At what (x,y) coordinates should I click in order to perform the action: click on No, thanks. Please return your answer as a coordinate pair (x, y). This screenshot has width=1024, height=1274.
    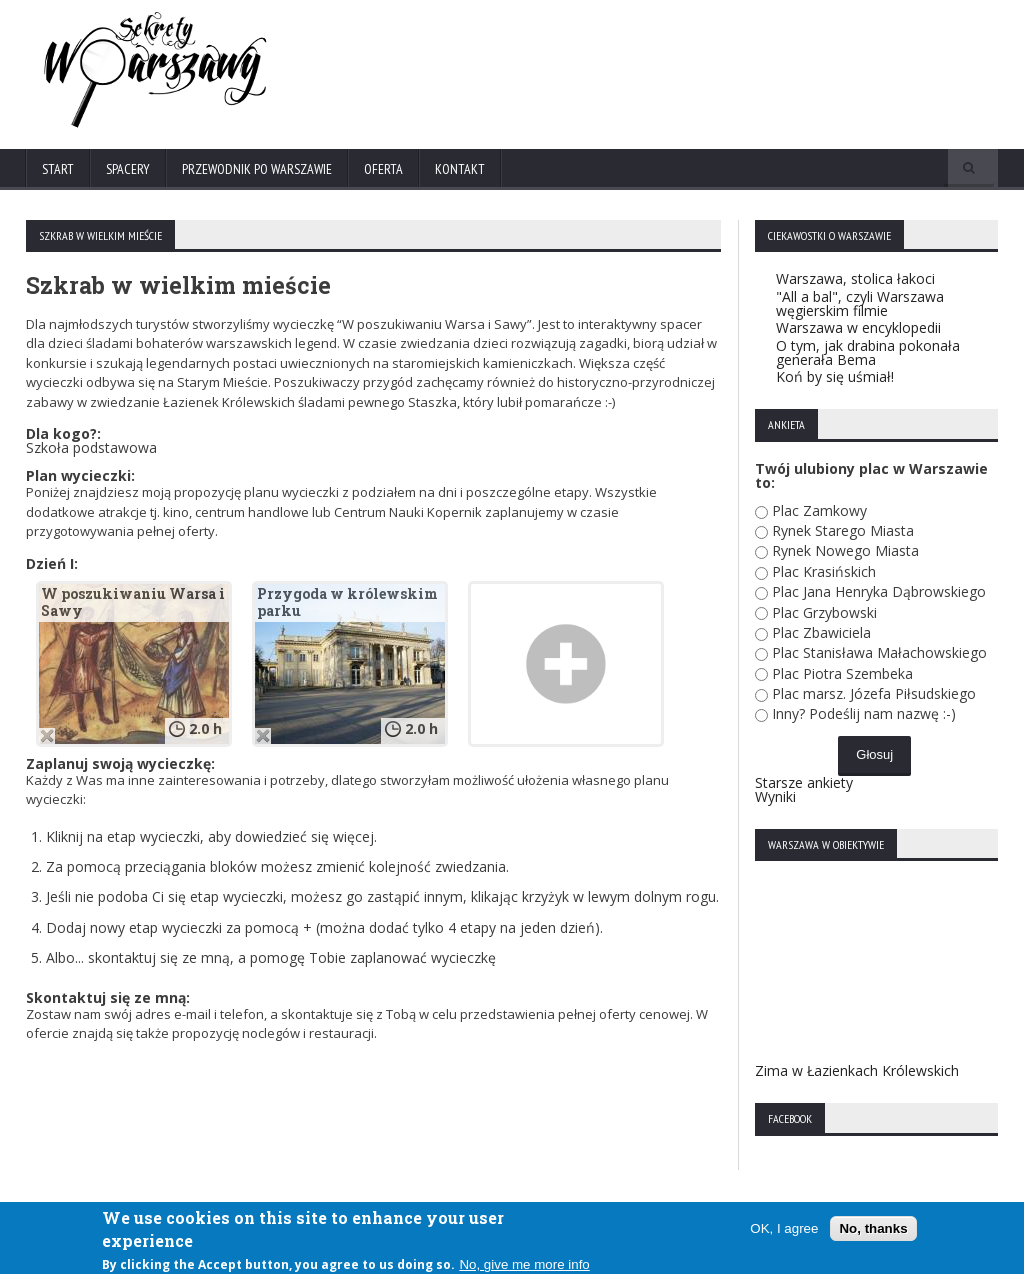
    Looking at the image, I should click on (873, 1228).